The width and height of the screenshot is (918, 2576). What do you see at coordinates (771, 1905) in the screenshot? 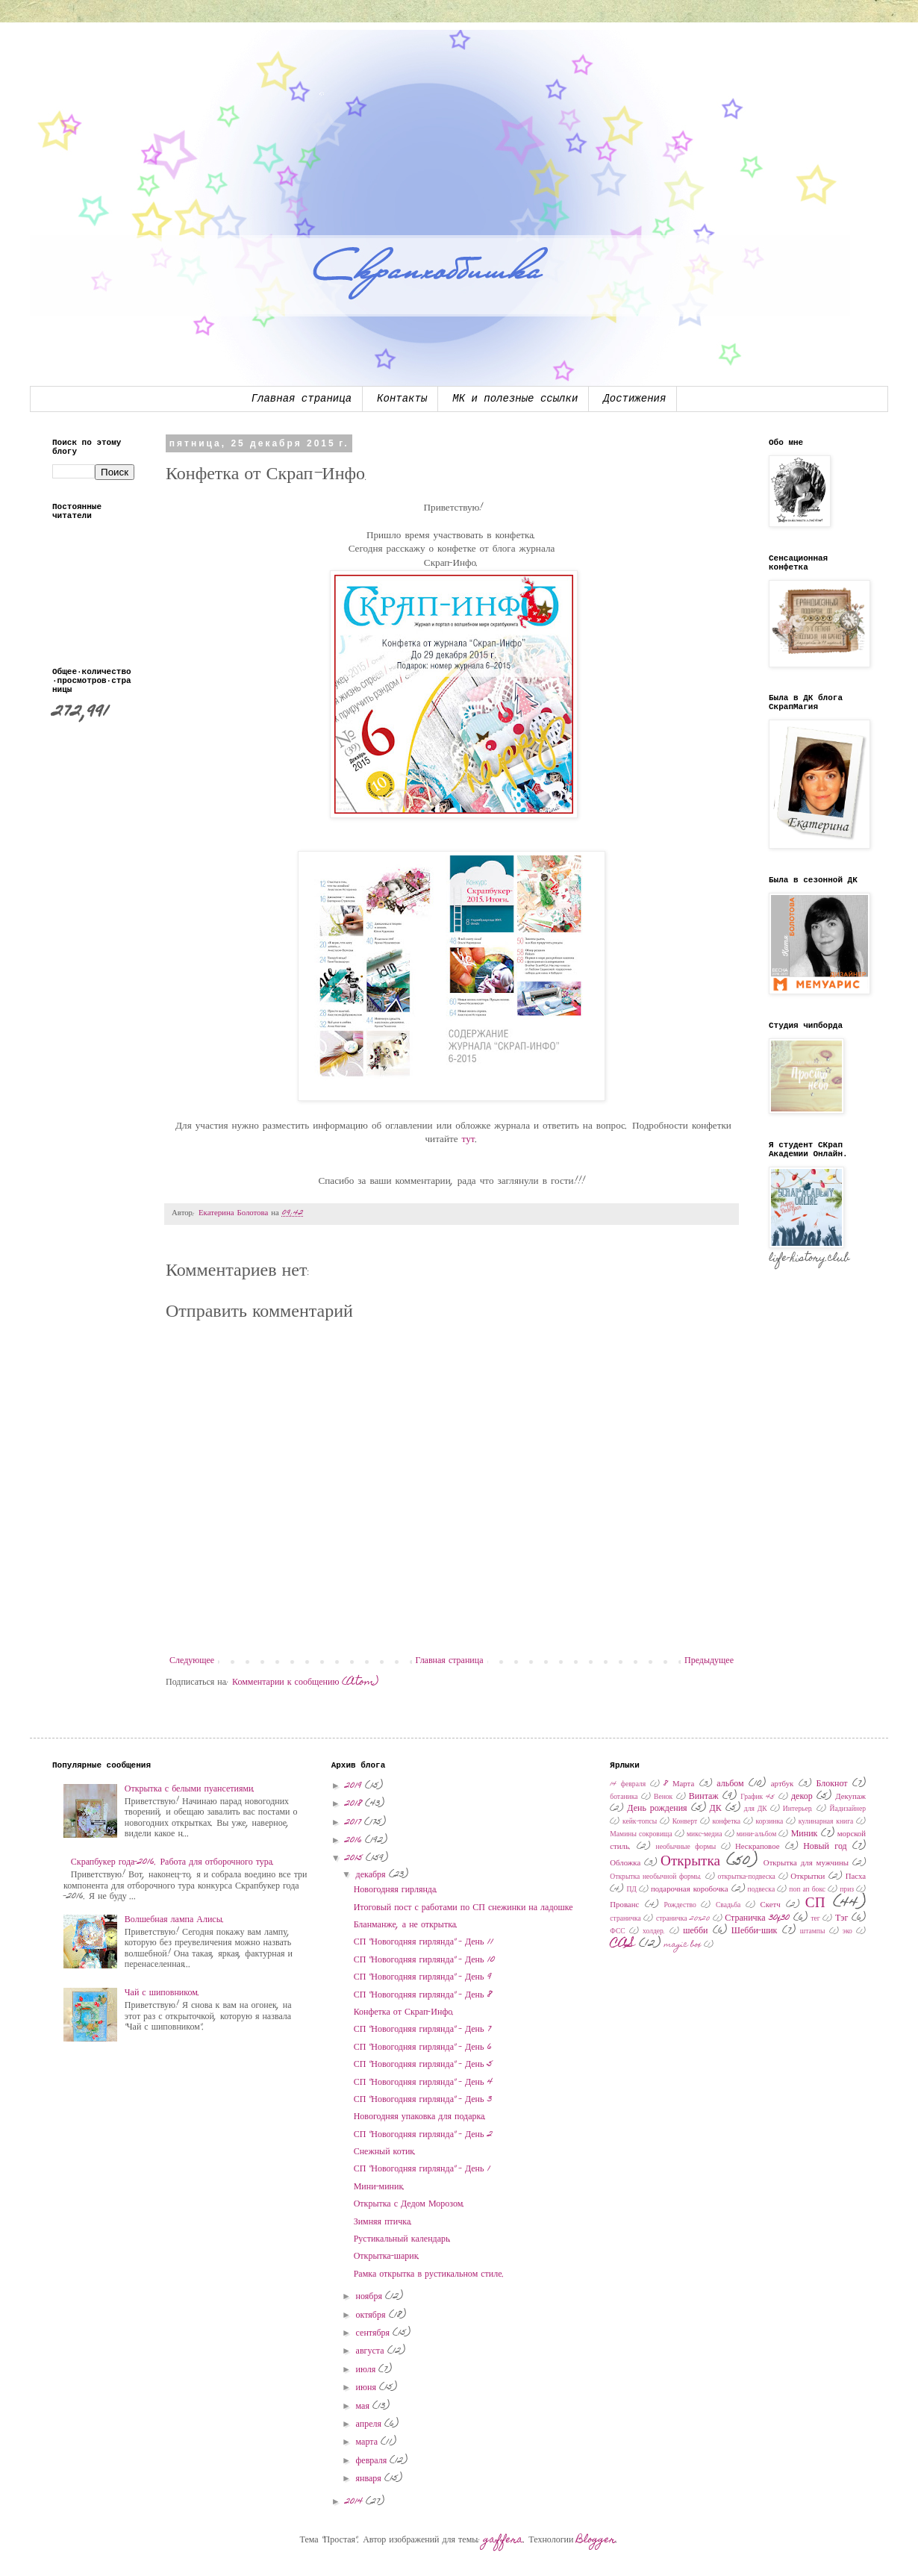
I see `Скетч` at bounding box center [771, 1905].